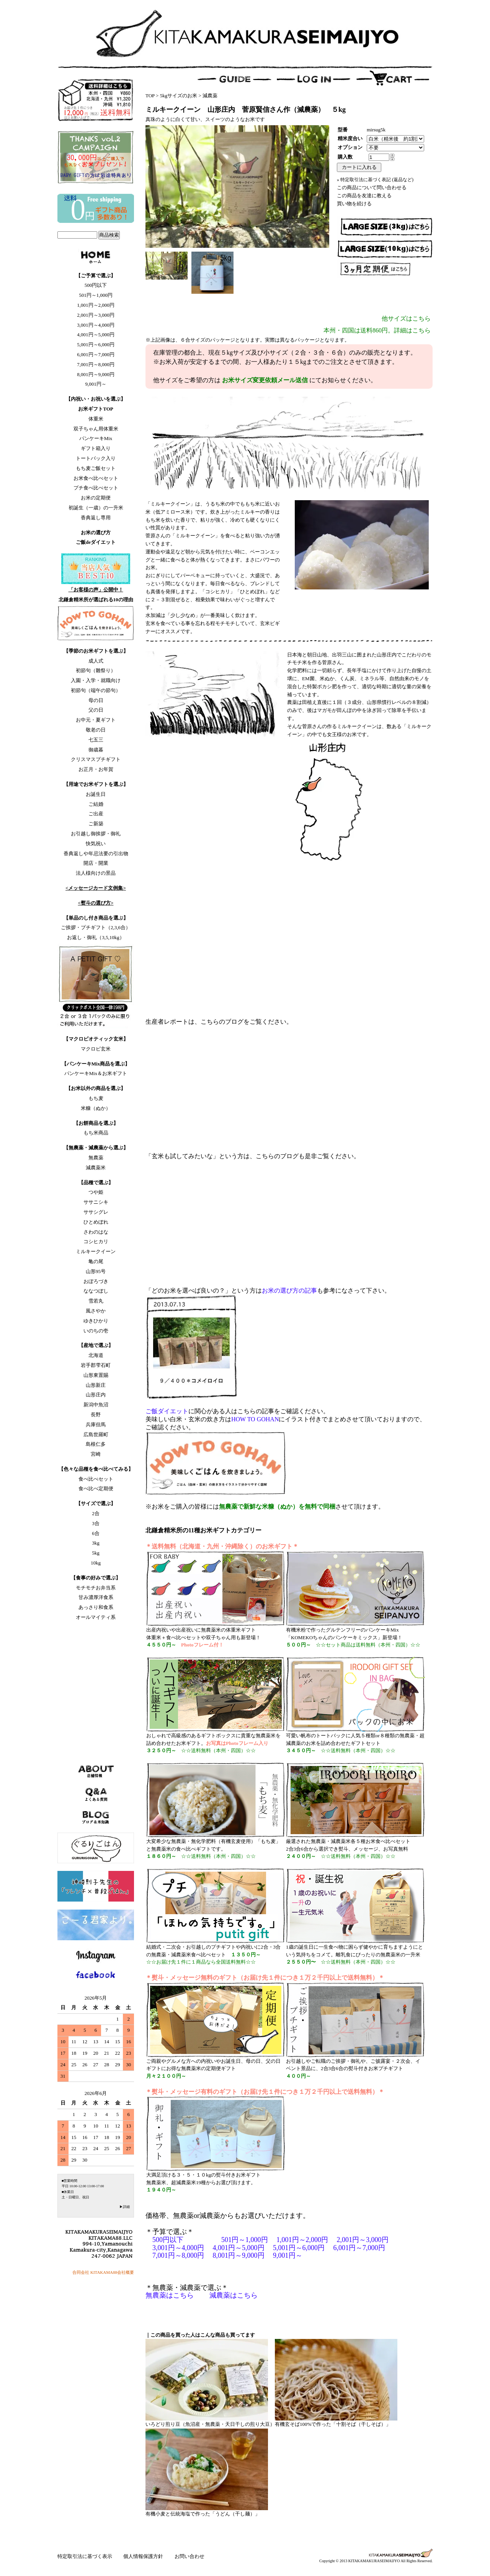 This screenshot has height=2576, width=490. Describe the element at coordinates (150, 95) in the screenshot. I see `TOP` at that location.